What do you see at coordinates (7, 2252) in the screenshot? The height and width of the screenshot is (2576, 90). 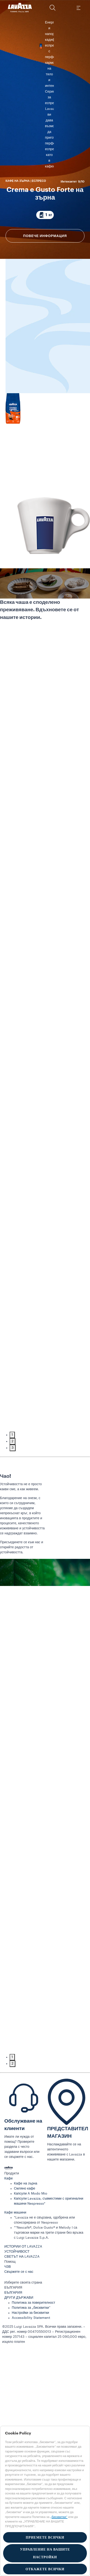 I see `ЧЗВ` at bounding box center [7, 2252].